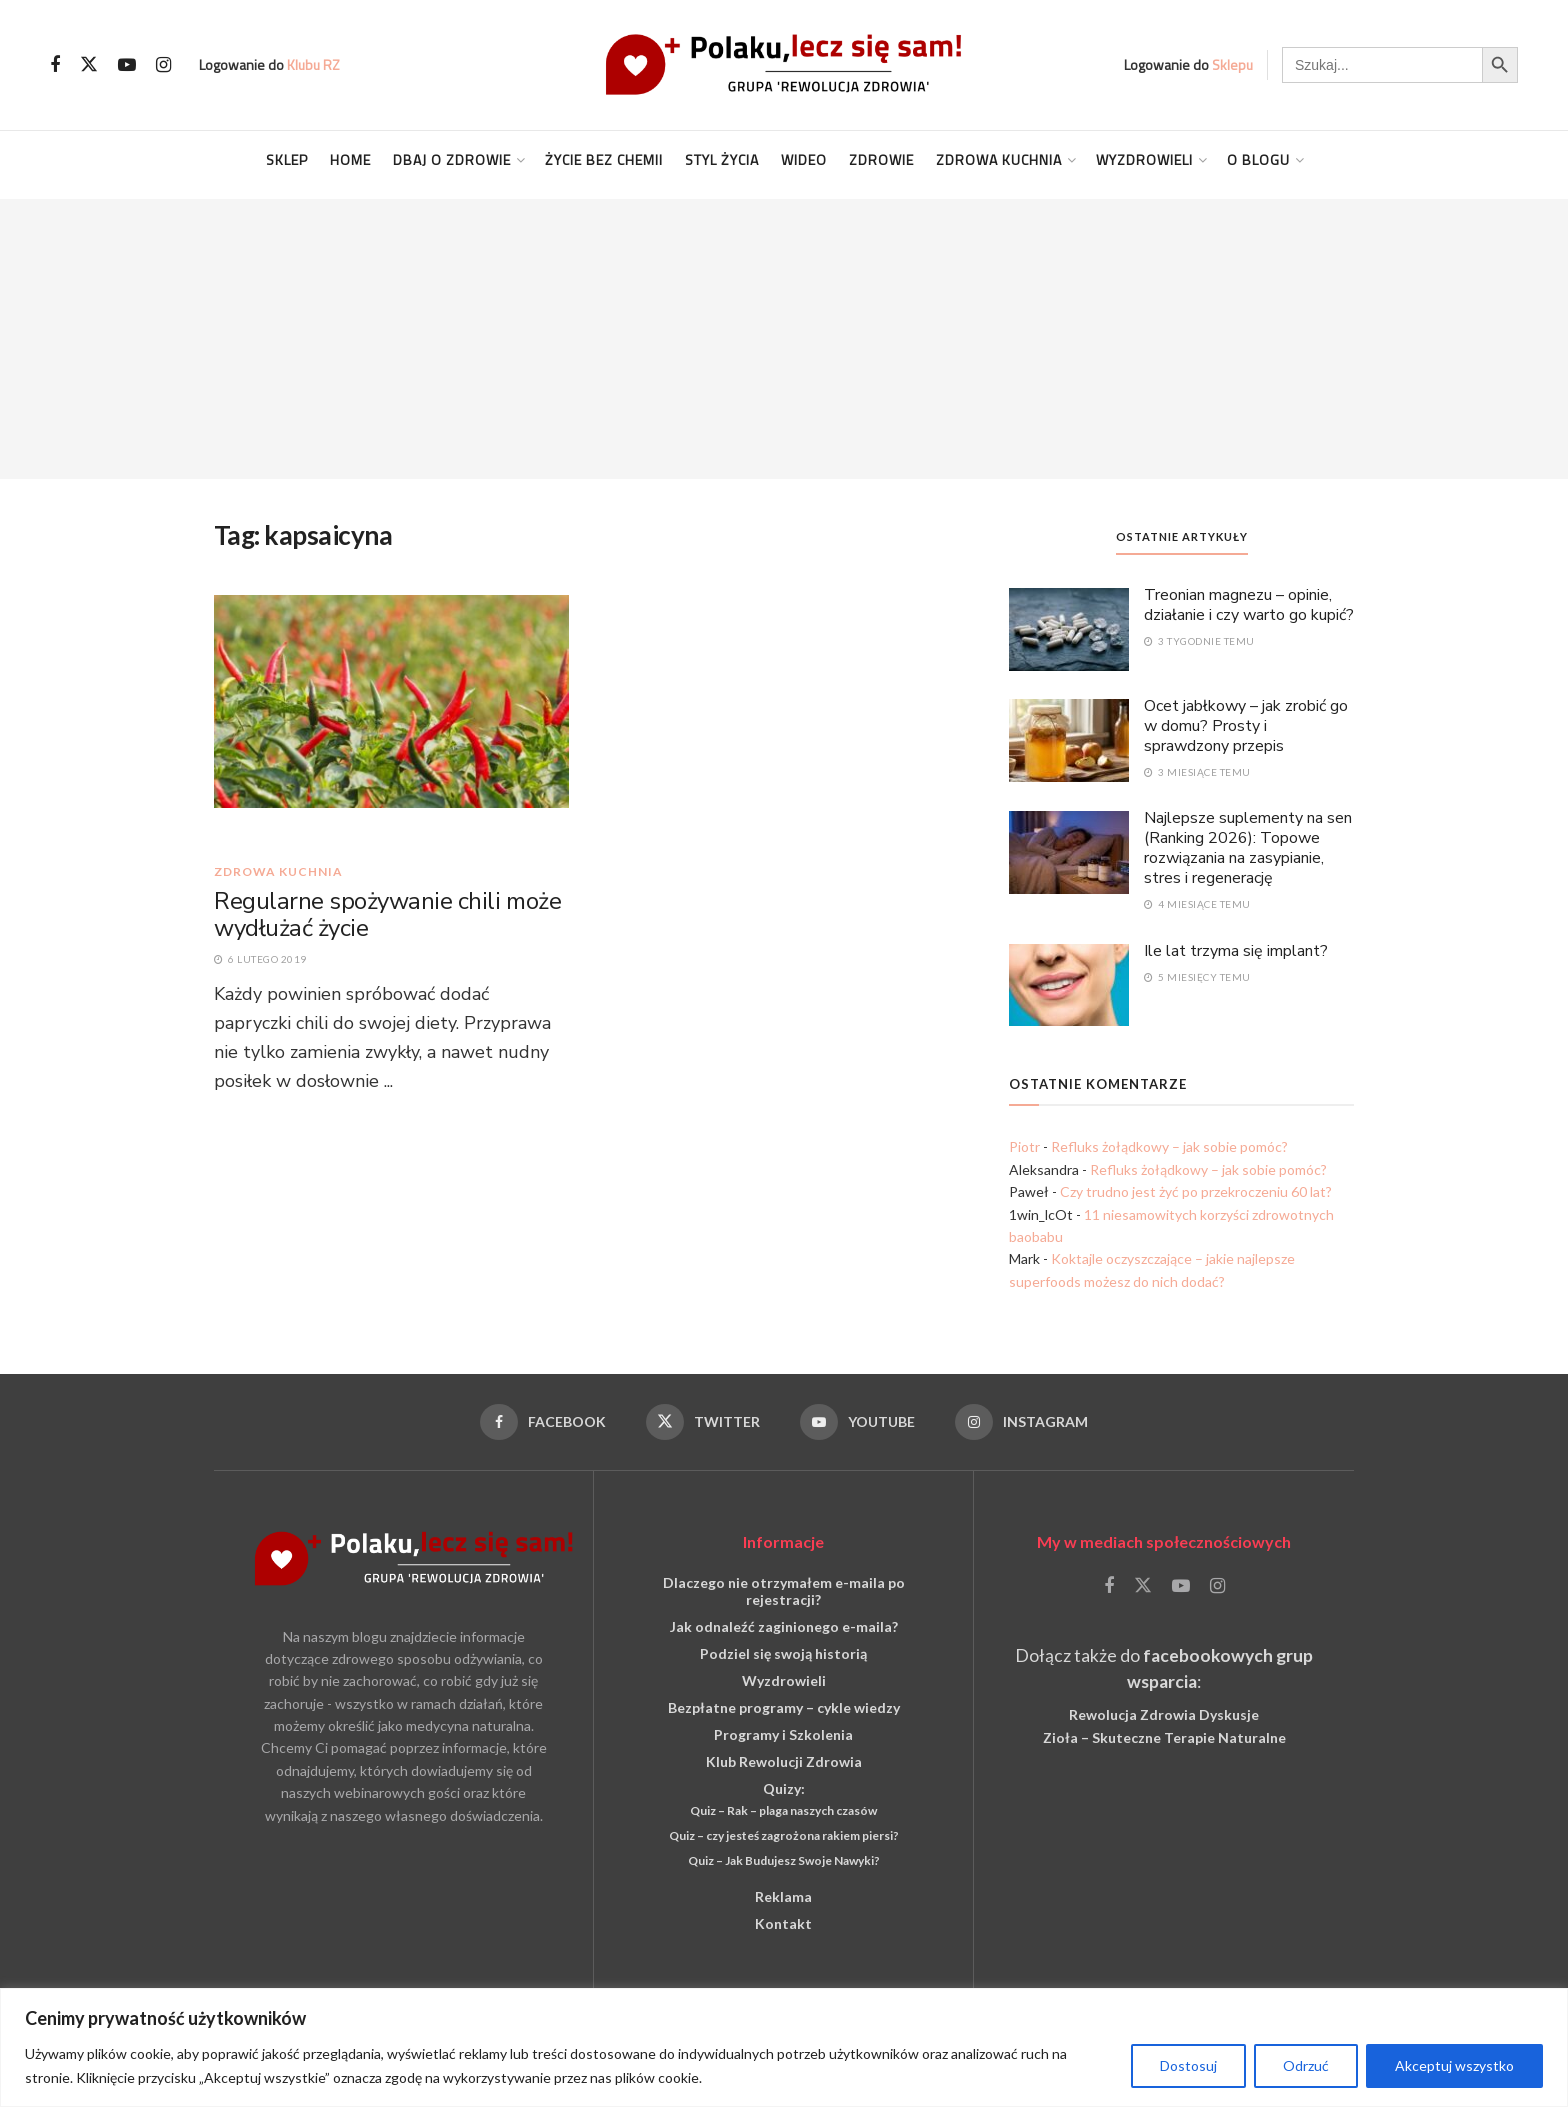 This screenshot has height=2107, width=1568. Describe the element at coordinates (1144, 159) in the screenshot. I see `Wyzdrowieli` at that location.